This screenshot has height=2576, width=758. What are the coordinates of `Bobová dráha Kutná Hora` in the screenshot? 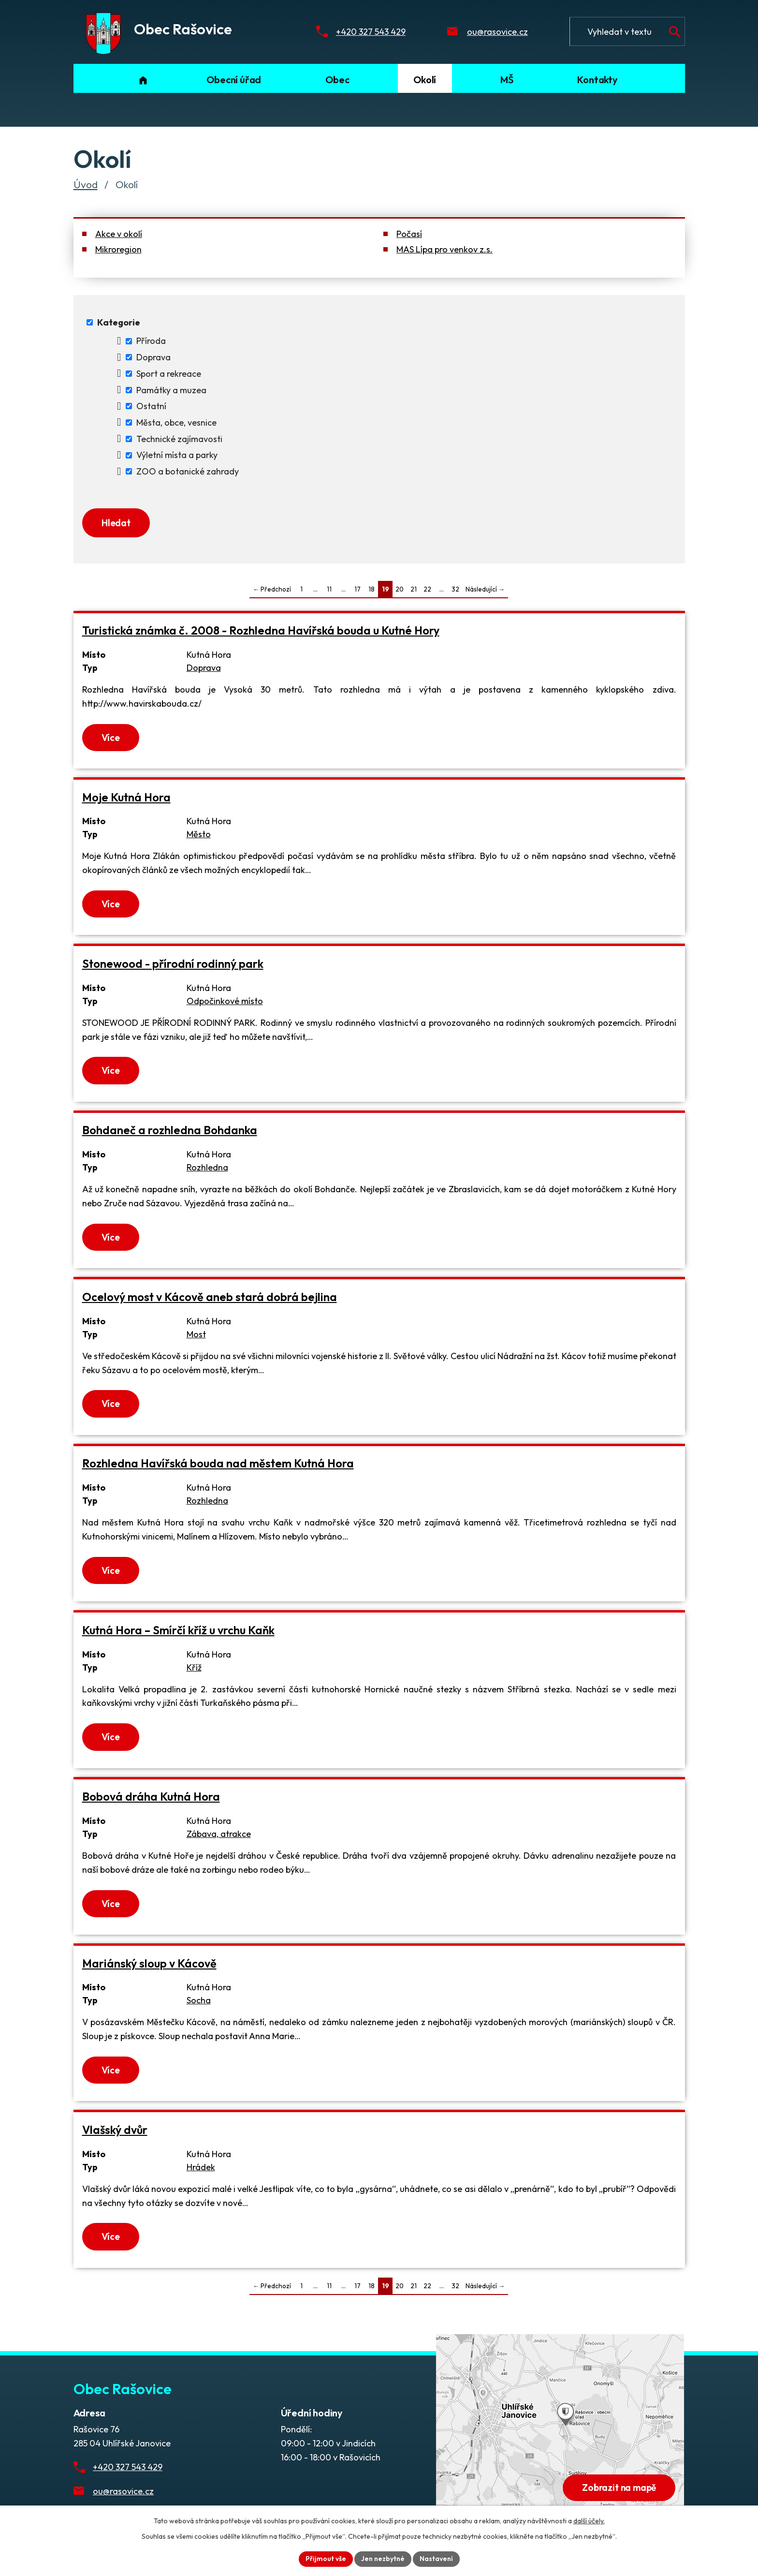 It's located at (151, 1797).